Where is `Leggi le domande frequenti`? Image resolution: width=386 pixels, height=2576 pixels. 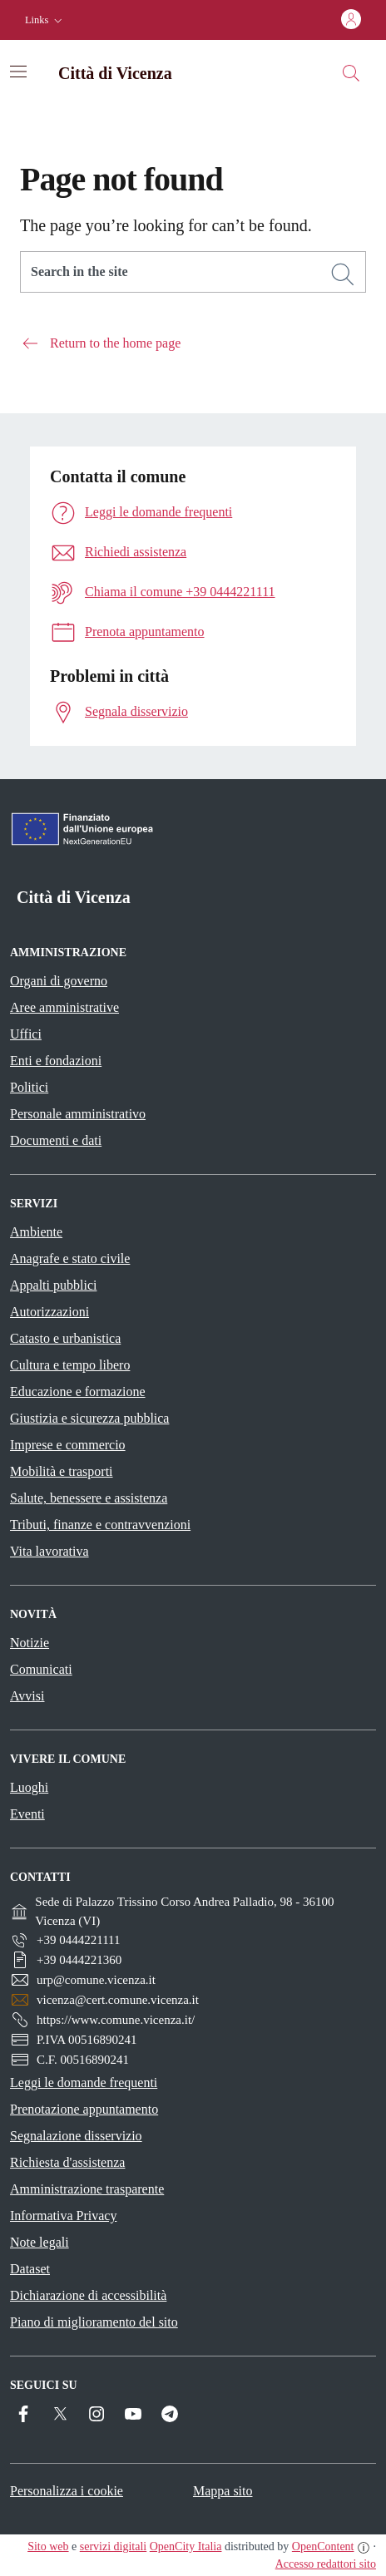
Leggi le domande frequenti is located at coordinates (83, 2082).